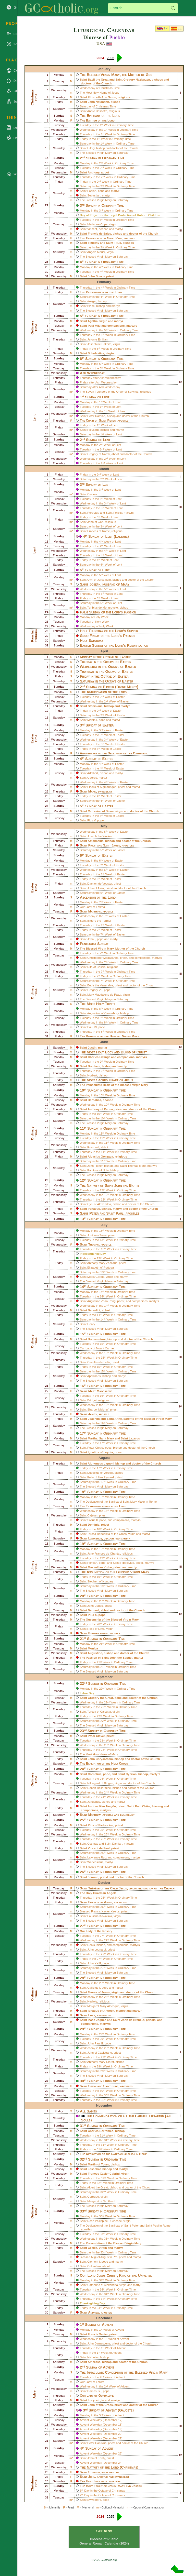 The width and height of the screenshot is (196, 2576). I want to click on Elizabeth of Portugal, so click(100, 1267).